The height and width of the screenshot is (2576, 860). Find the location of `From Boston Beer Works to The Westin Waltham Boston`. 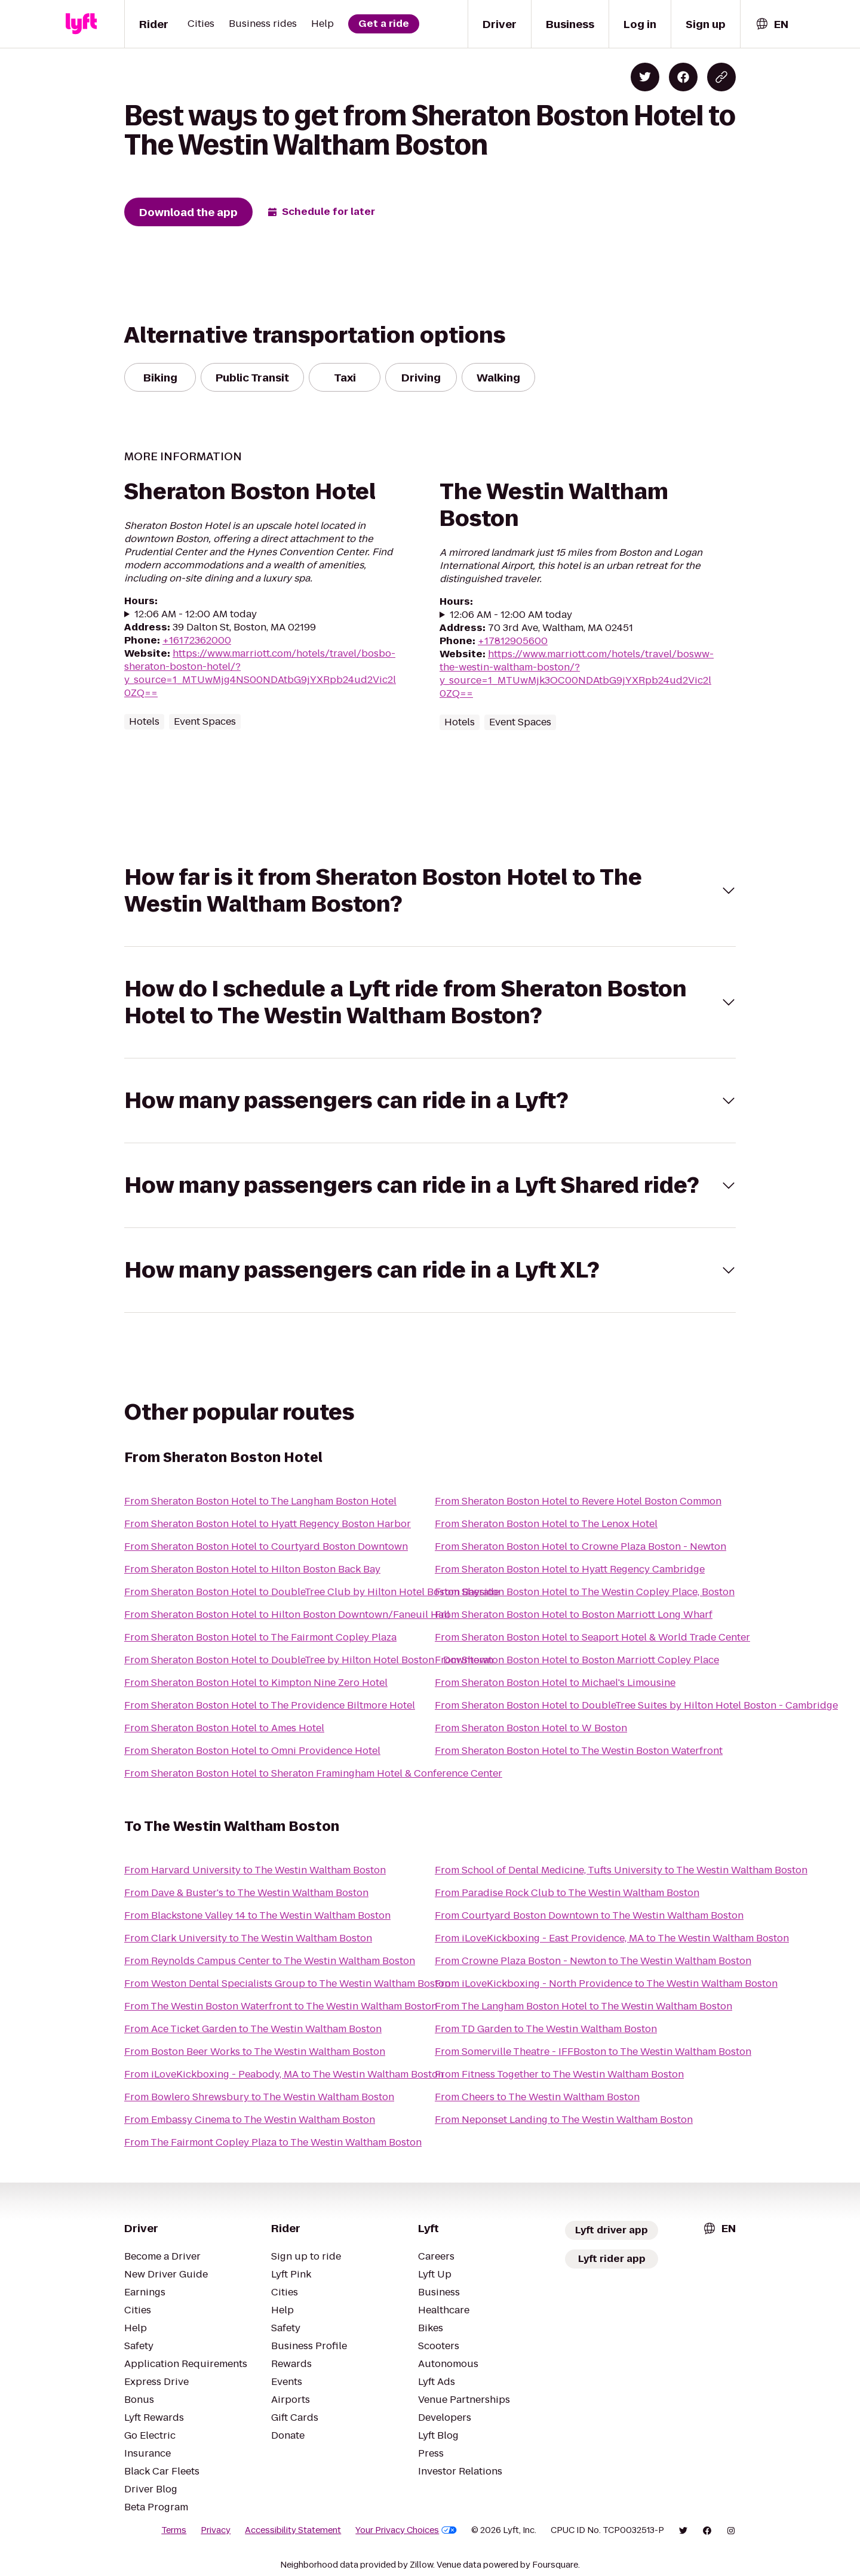

From Boston Beer Works to The Westin Waltham Boston is located at coordinates (254, 2051).